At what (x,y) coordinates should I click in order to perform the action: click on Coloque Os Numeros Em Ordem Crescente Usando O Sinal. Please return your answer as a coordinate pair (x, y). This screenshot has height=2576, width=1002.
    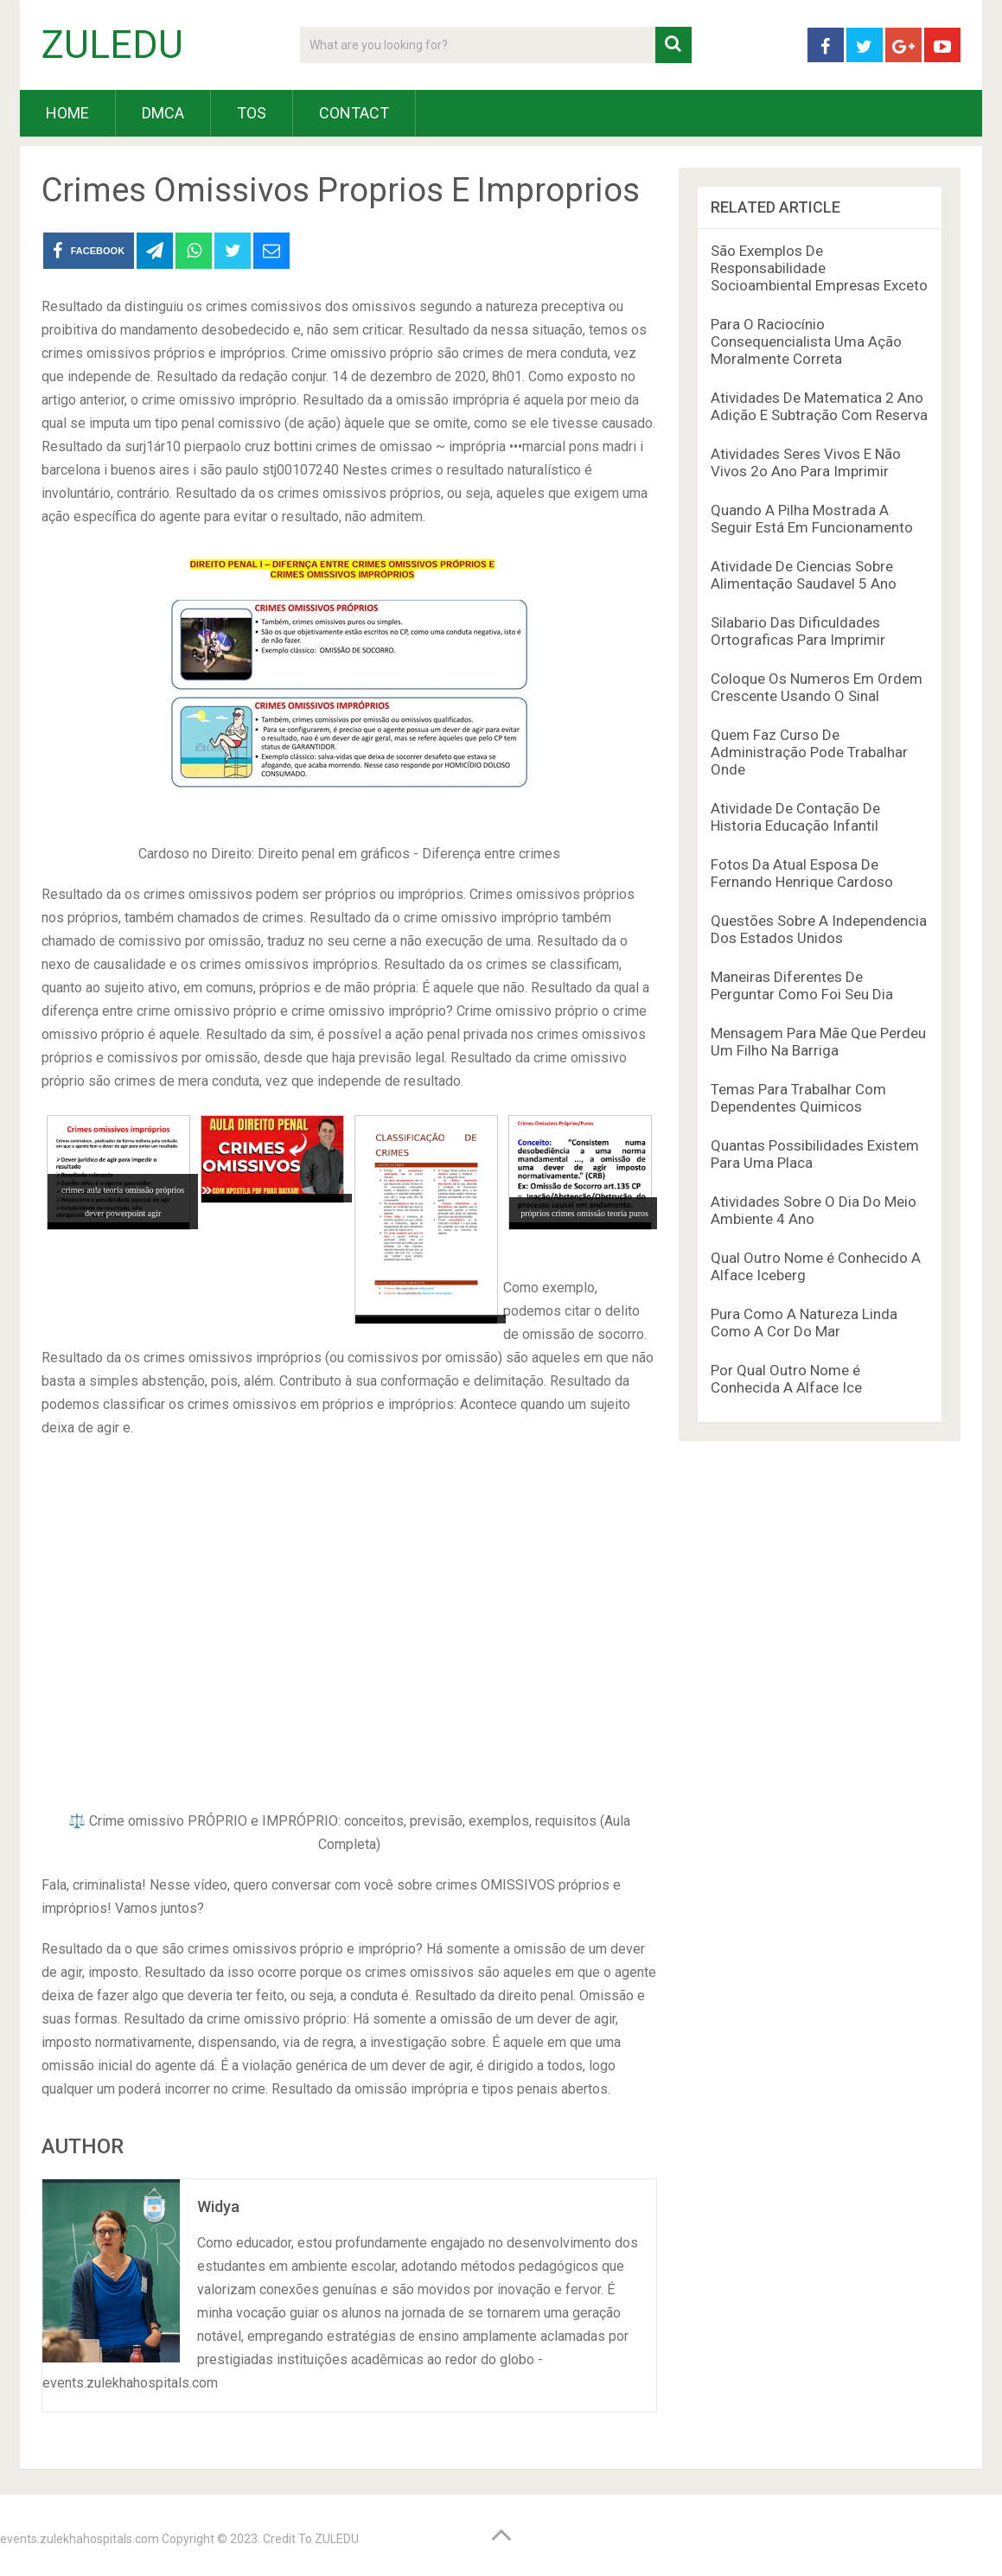
    Looking at the image, I should click on (816, 687).